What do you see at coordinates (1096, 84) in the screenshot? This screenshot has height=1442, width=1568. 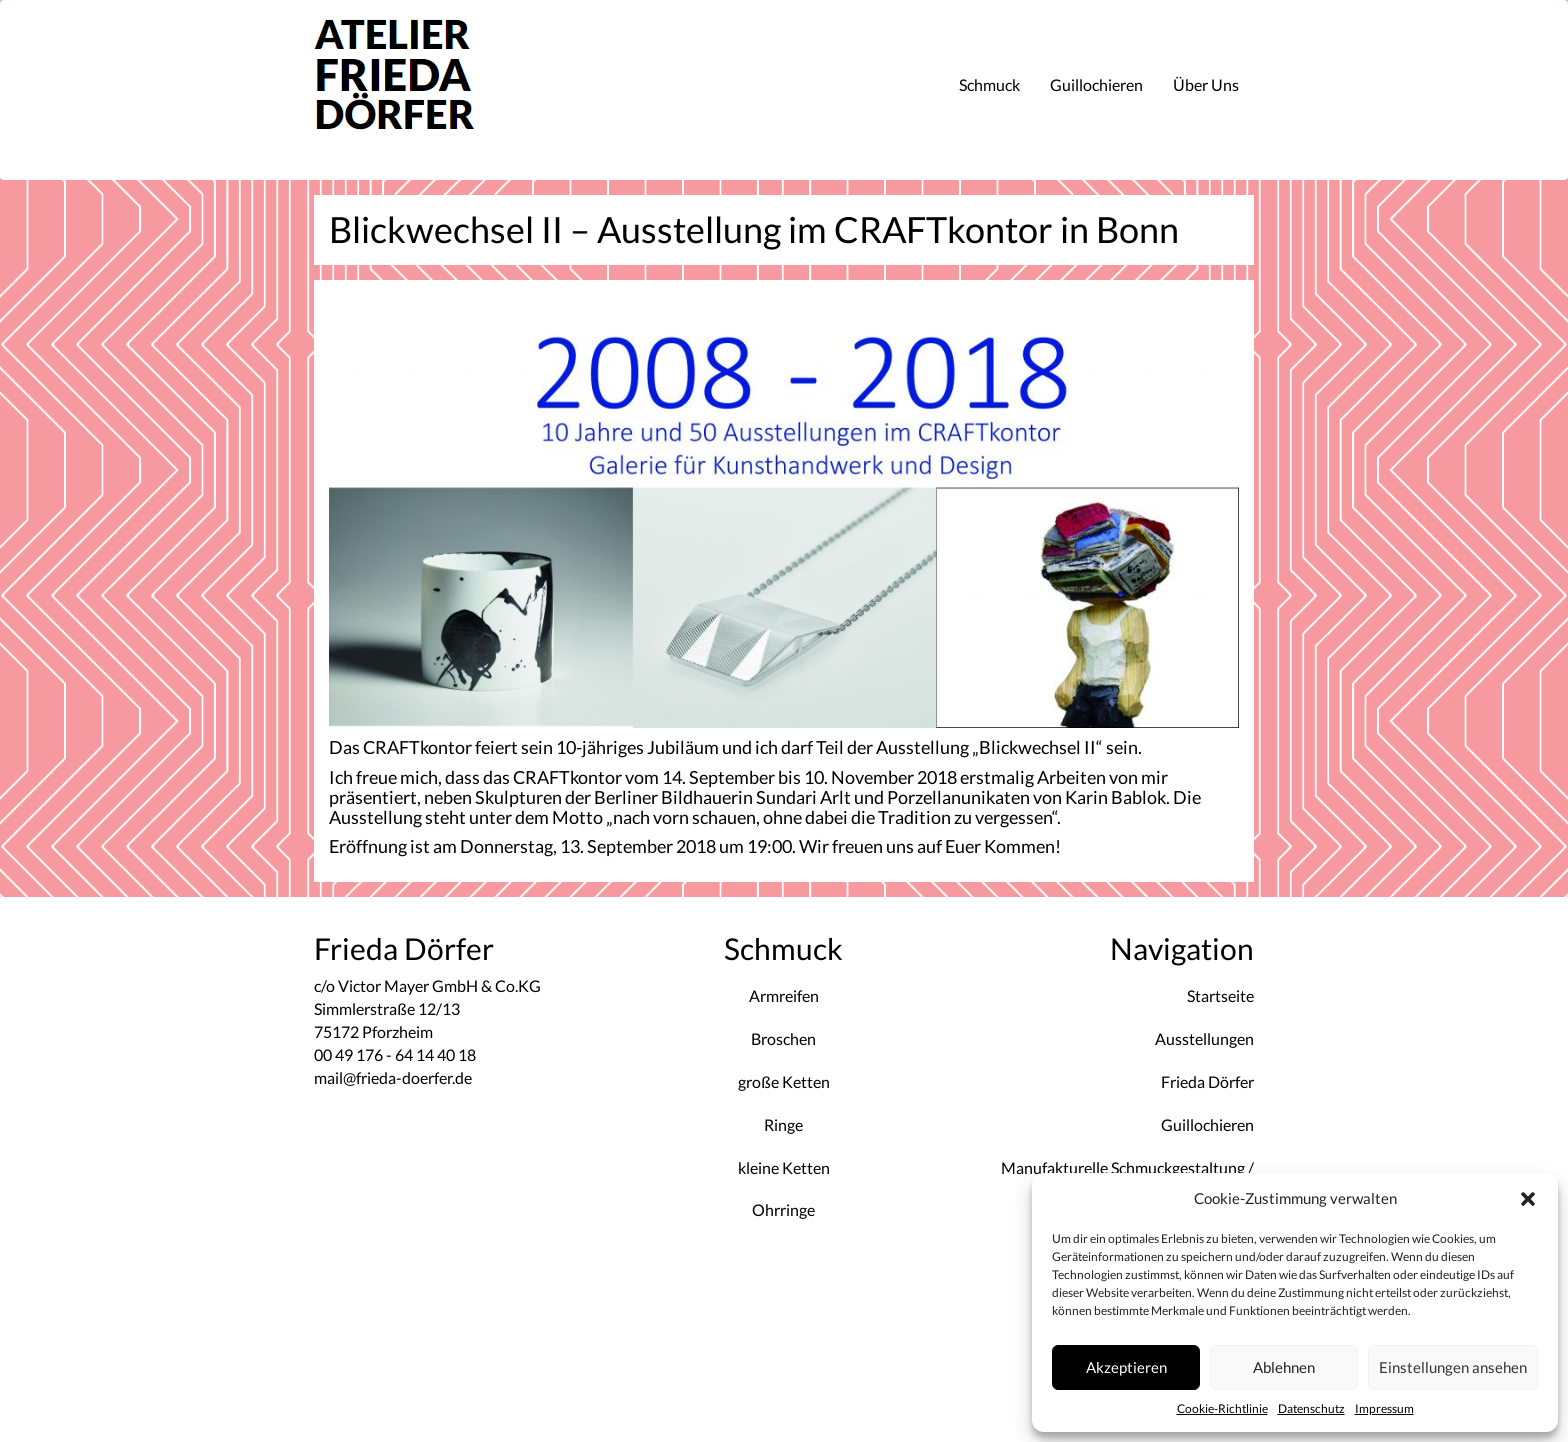 I see `Guillochieren` at bounding box center [1096, 84].